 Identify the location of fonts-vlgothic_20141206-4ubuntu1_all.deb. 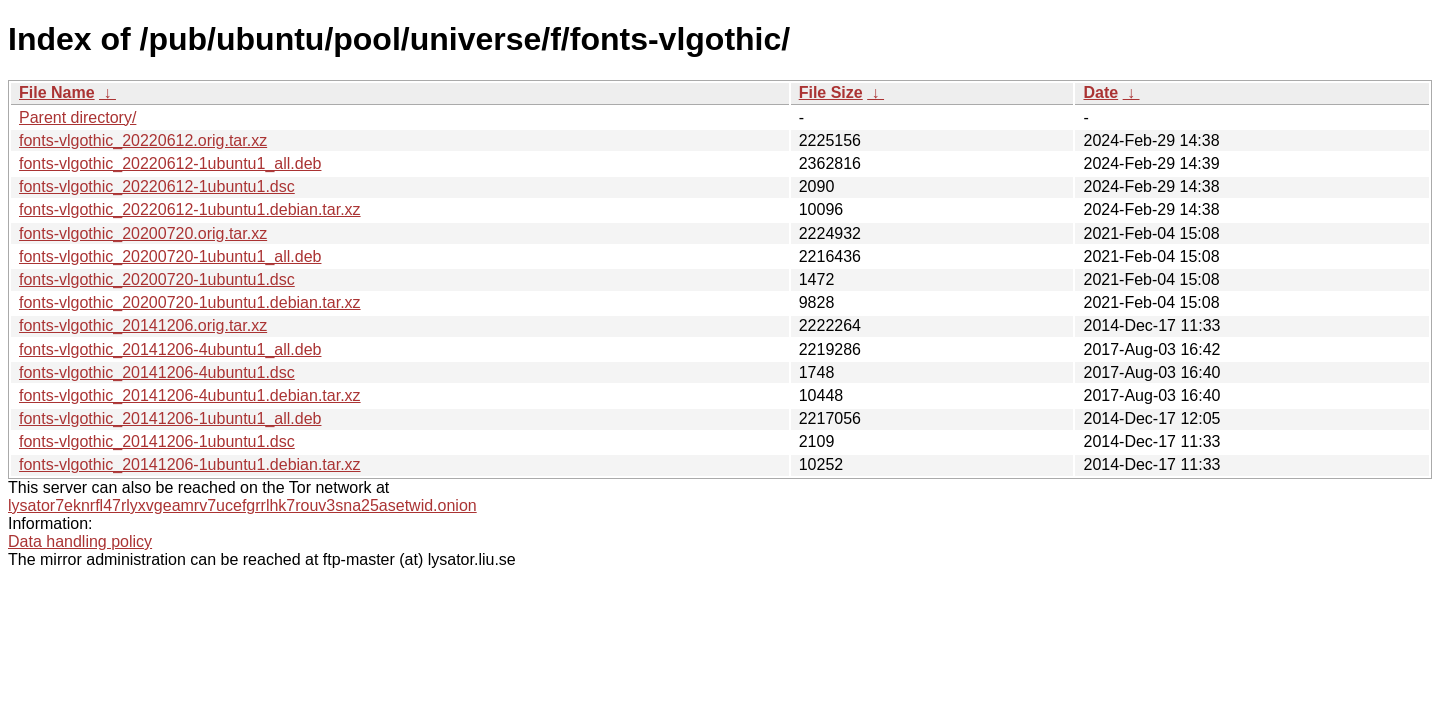
(170, 349).